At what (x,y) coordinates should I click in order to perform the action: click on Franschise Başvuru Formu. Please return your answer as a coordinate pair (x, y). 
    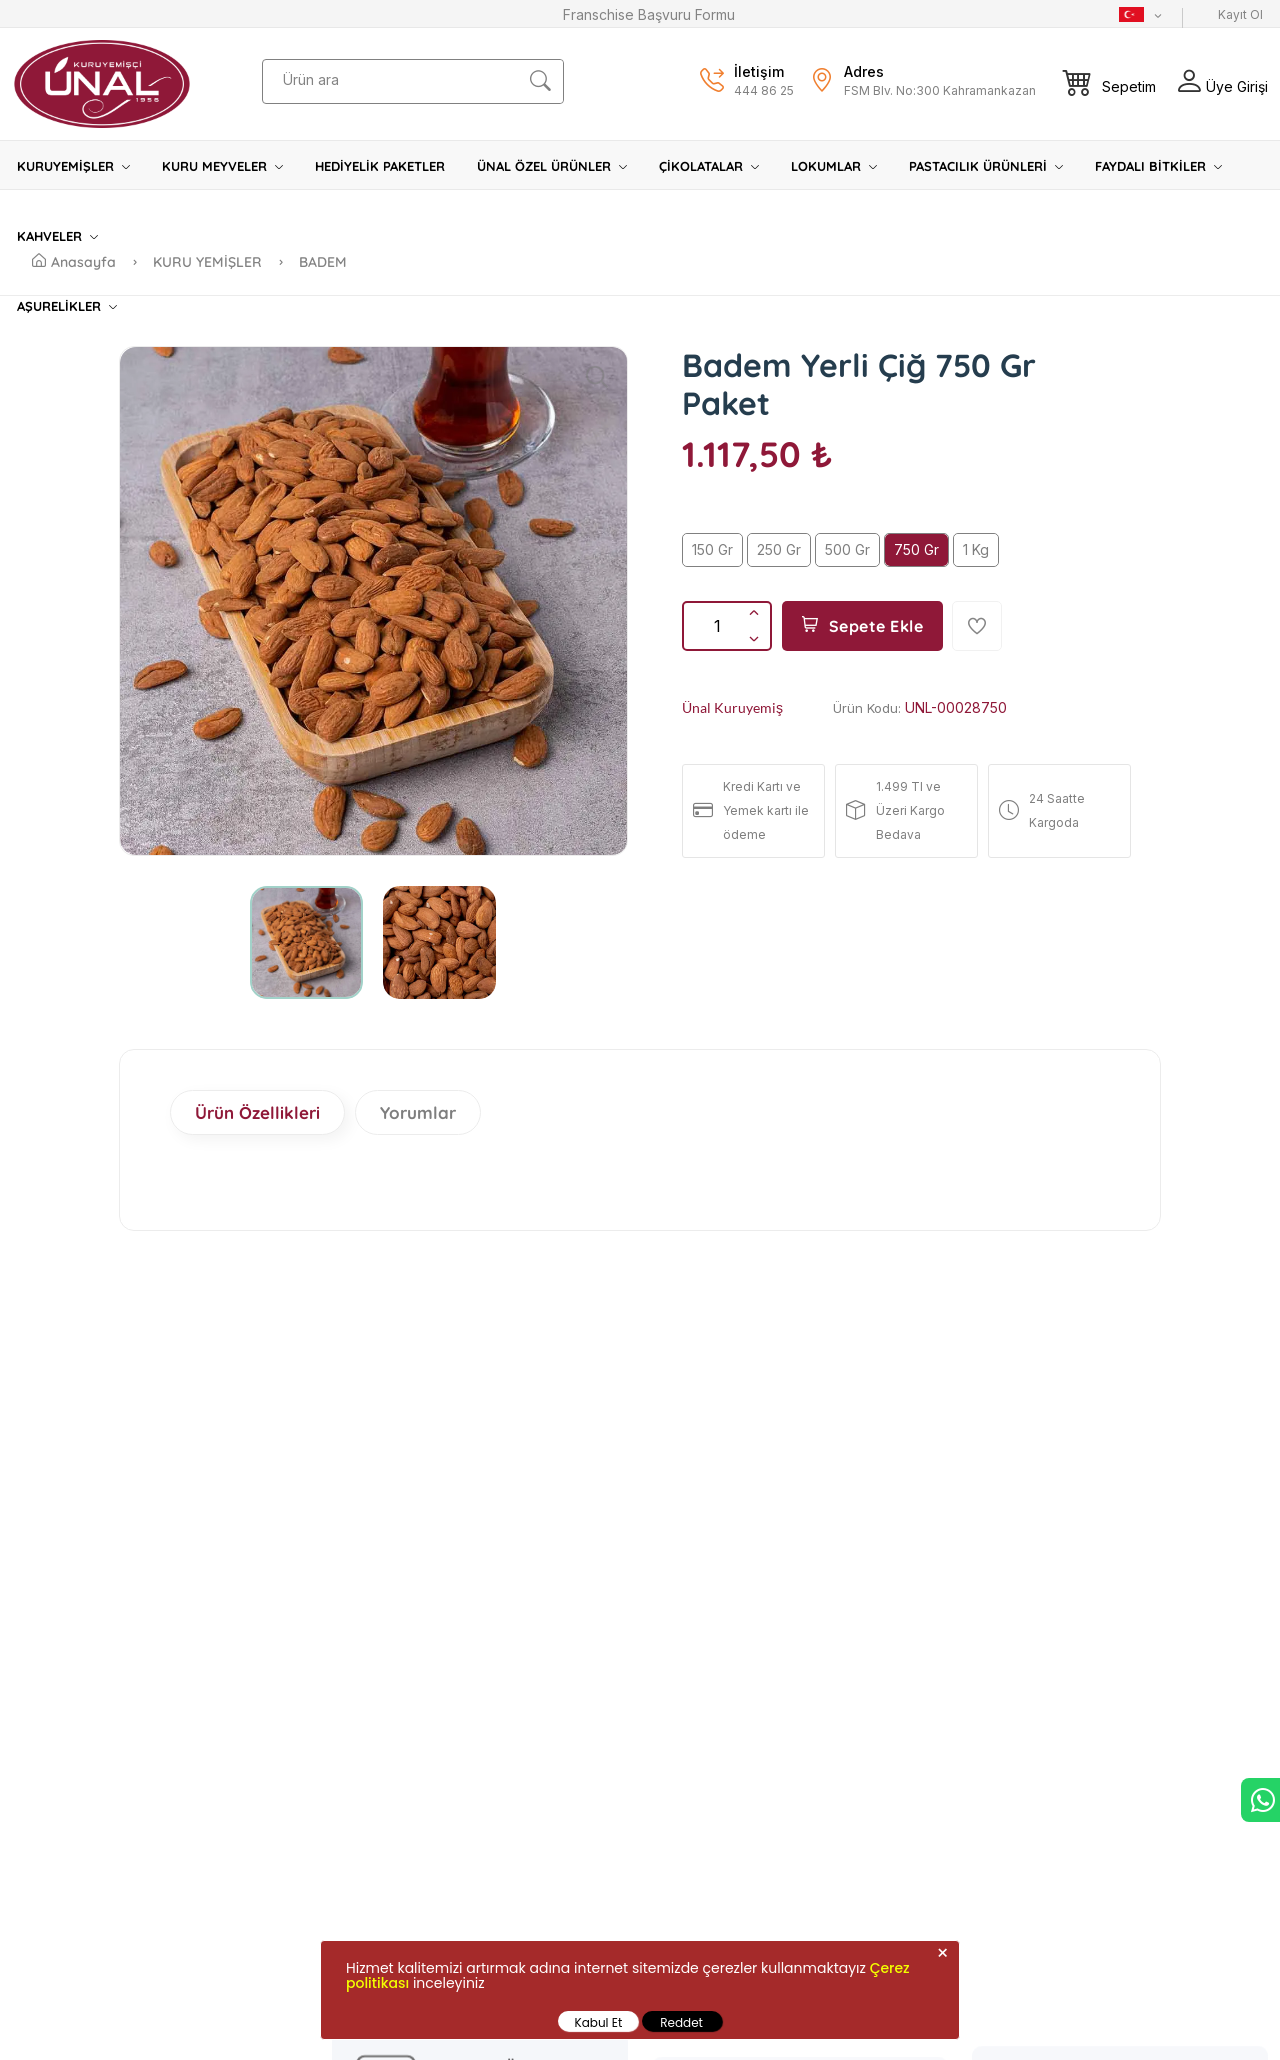
    Looking at the image, I should click on (649, 14).